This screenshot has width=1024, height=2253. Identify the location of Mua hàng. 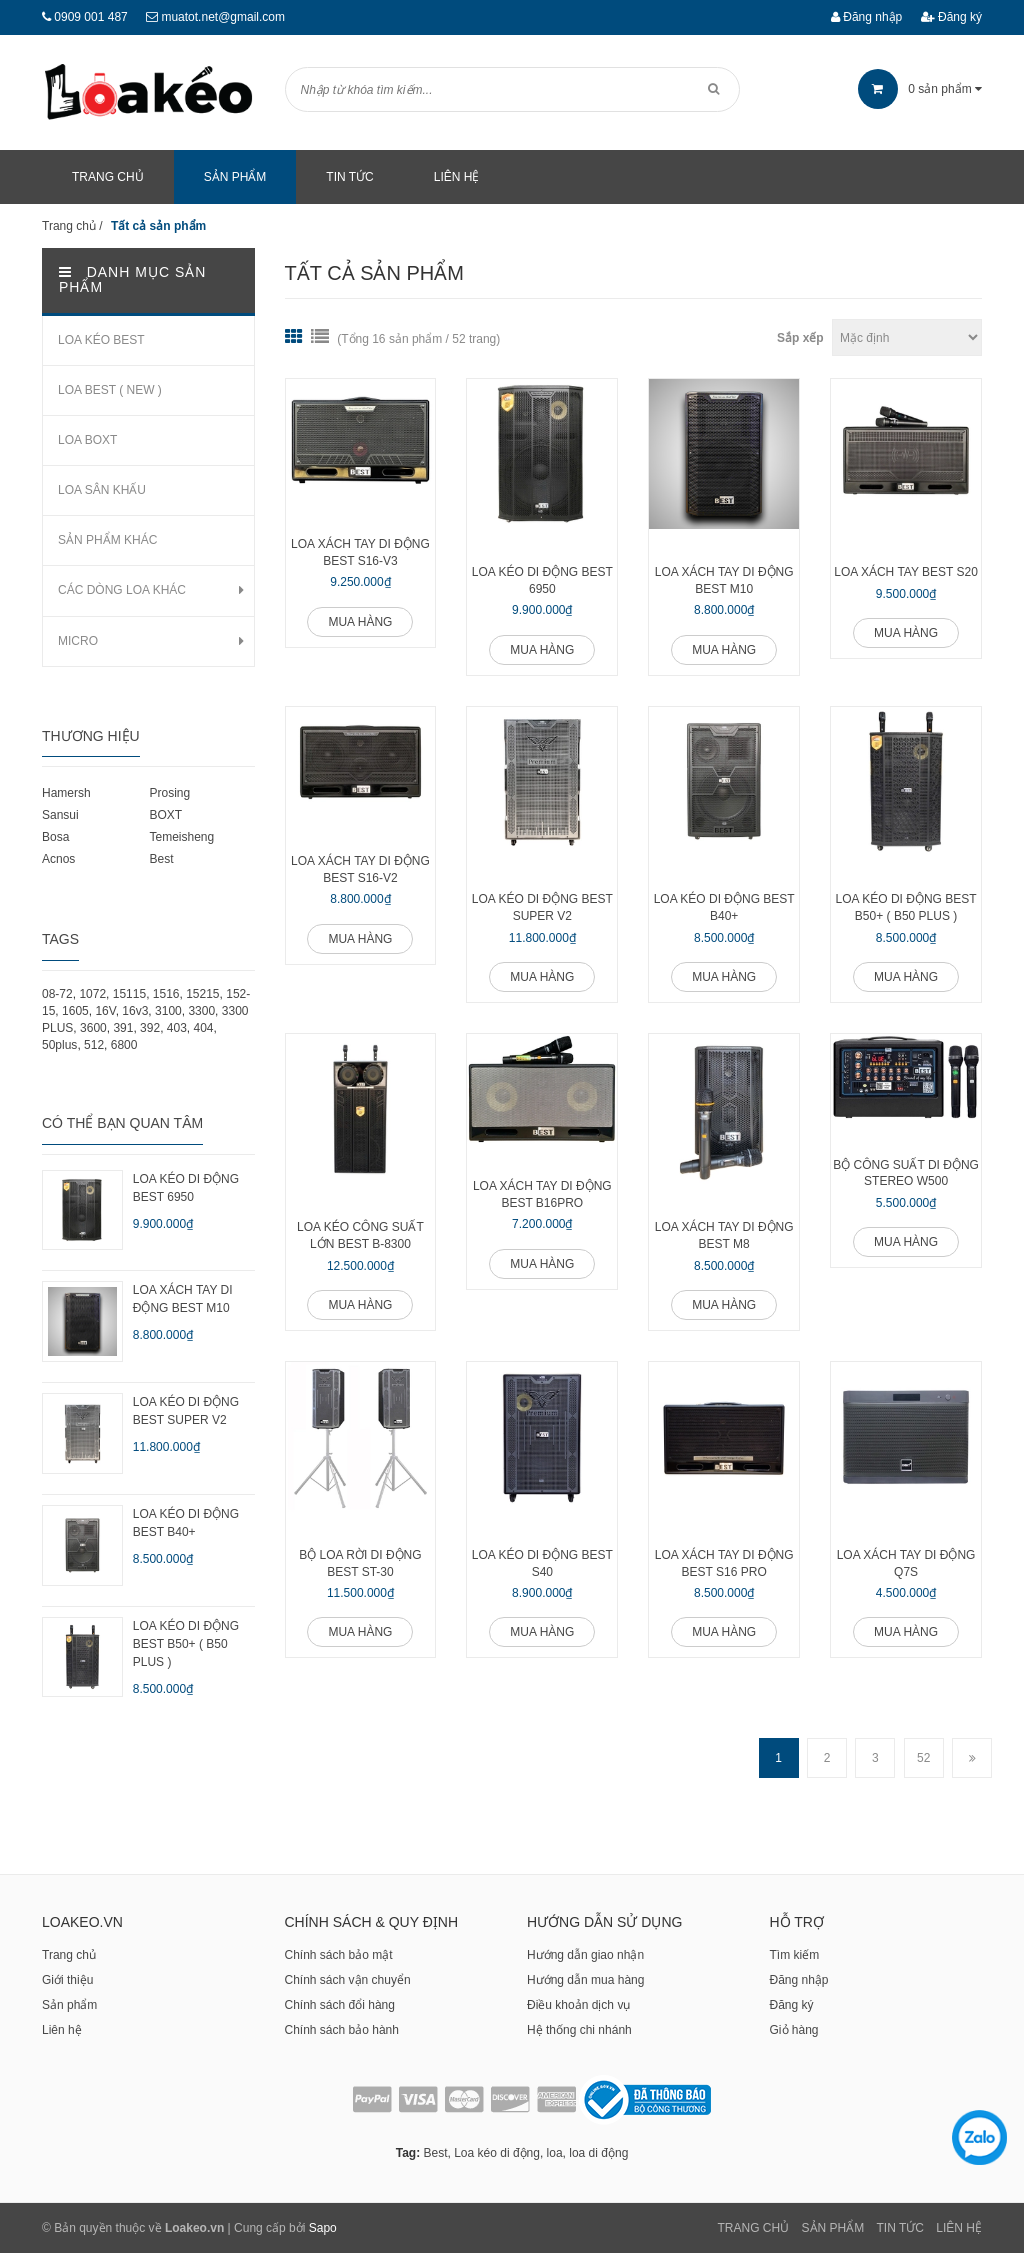
(360, 622).